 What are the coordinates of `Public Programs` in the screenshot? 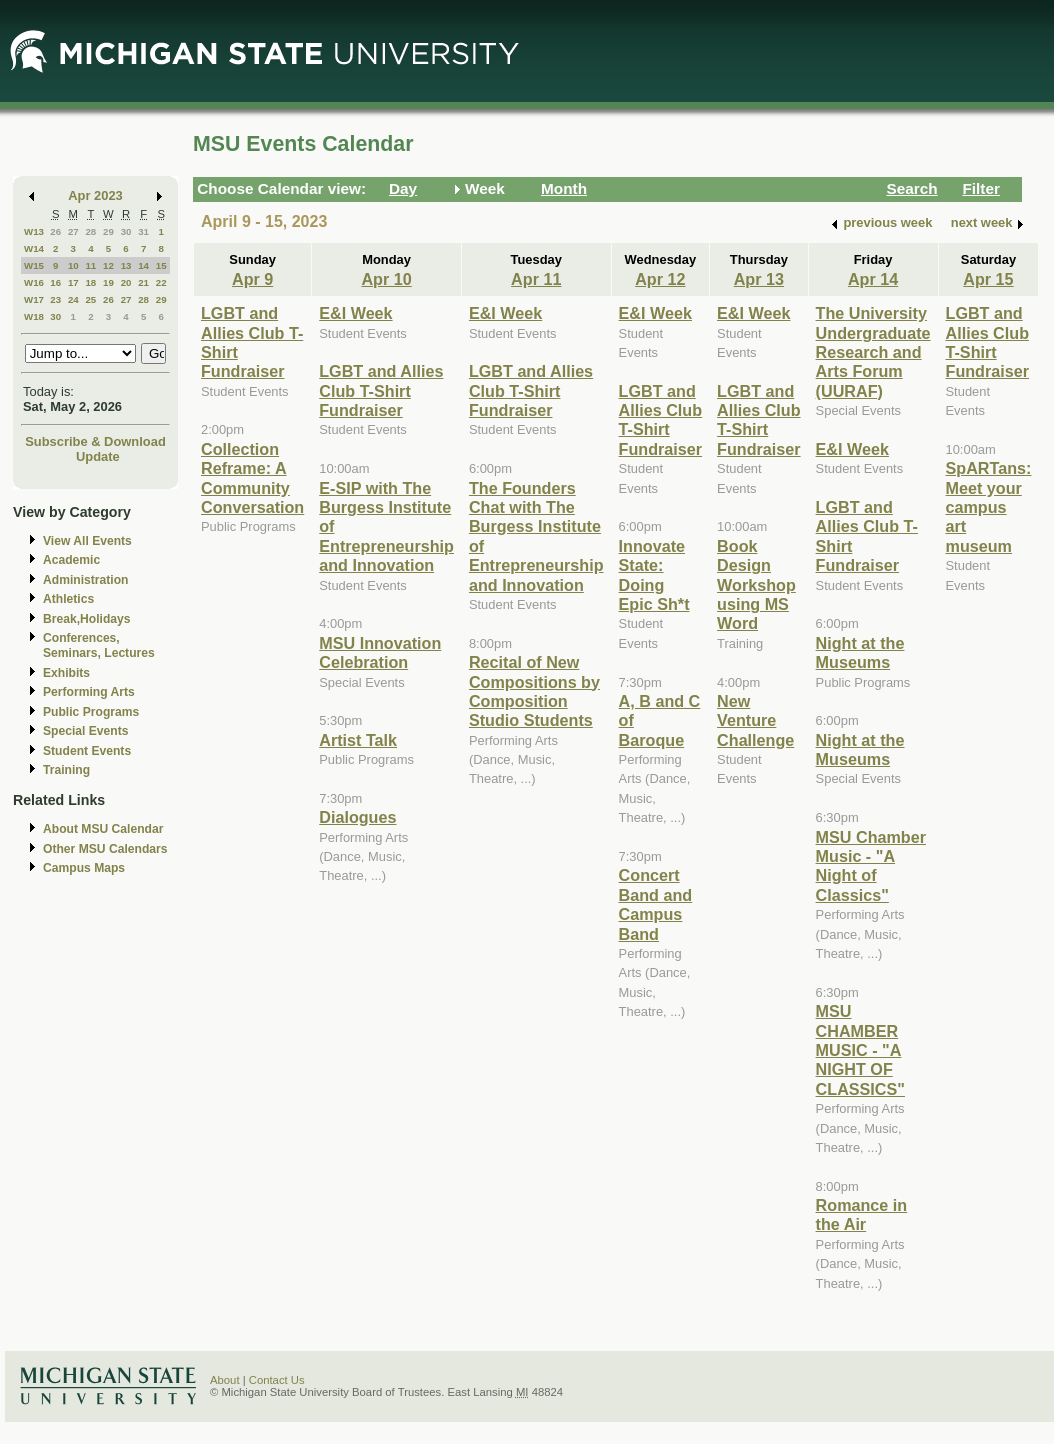 It's located at (91, 712).